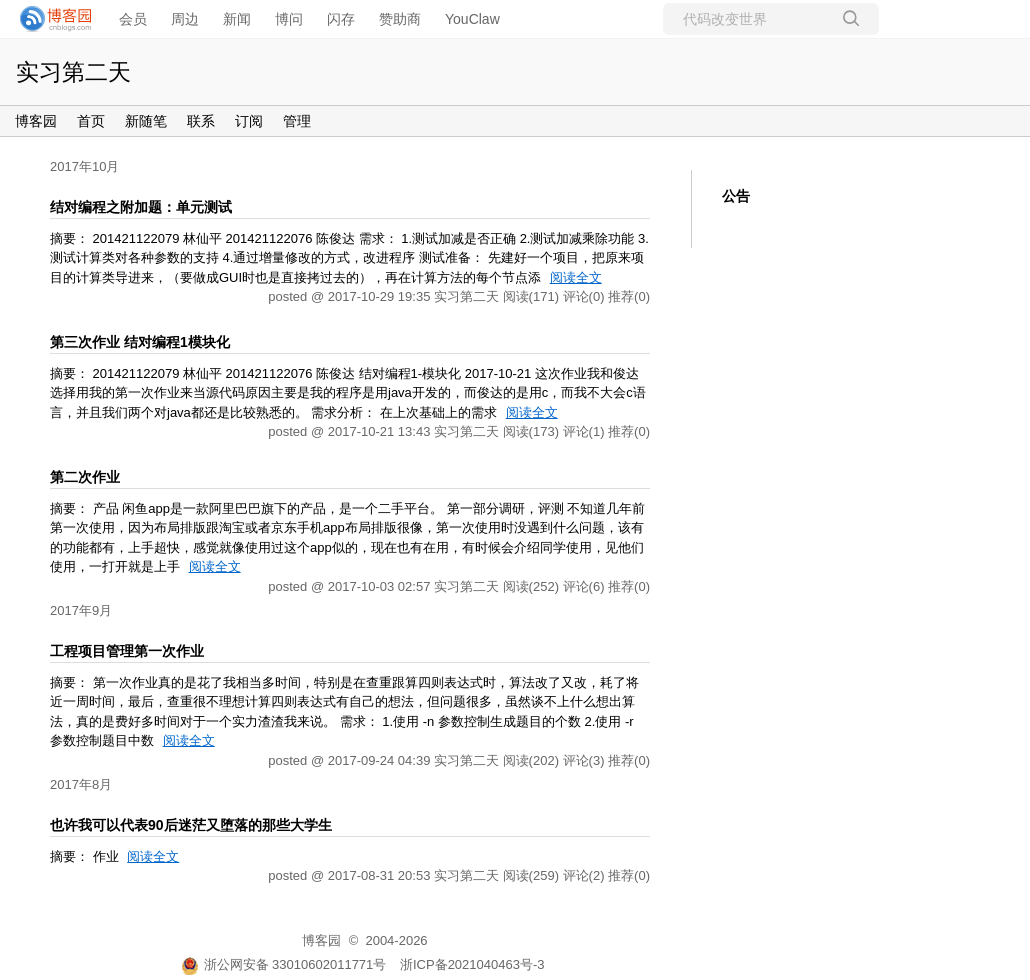  Describe the element at coordinates (400, 19) in the screenshot. I see `赞助商` at that location.